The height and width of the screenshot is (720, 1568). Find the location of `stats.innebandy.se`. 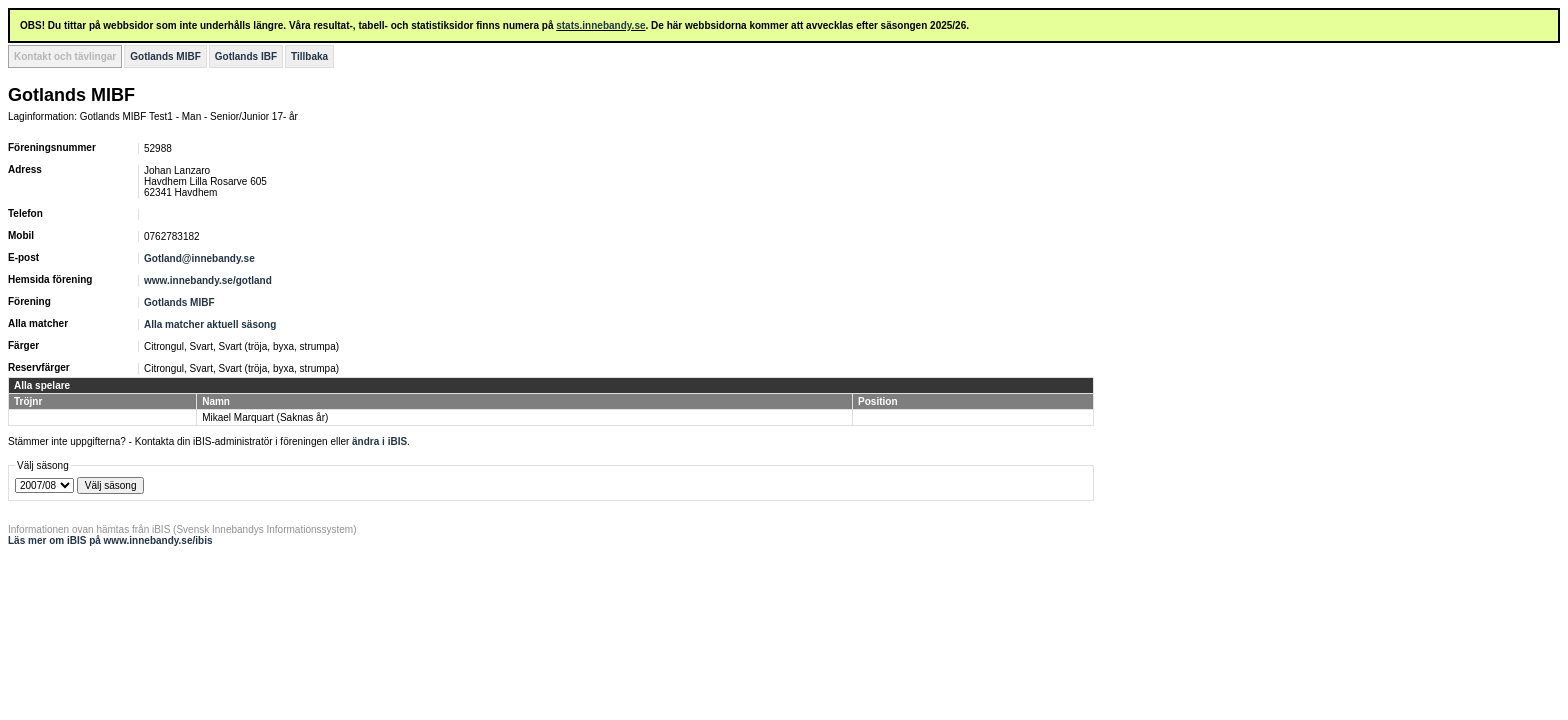

stats.innebandy.se is located at coordinates (600, 25).